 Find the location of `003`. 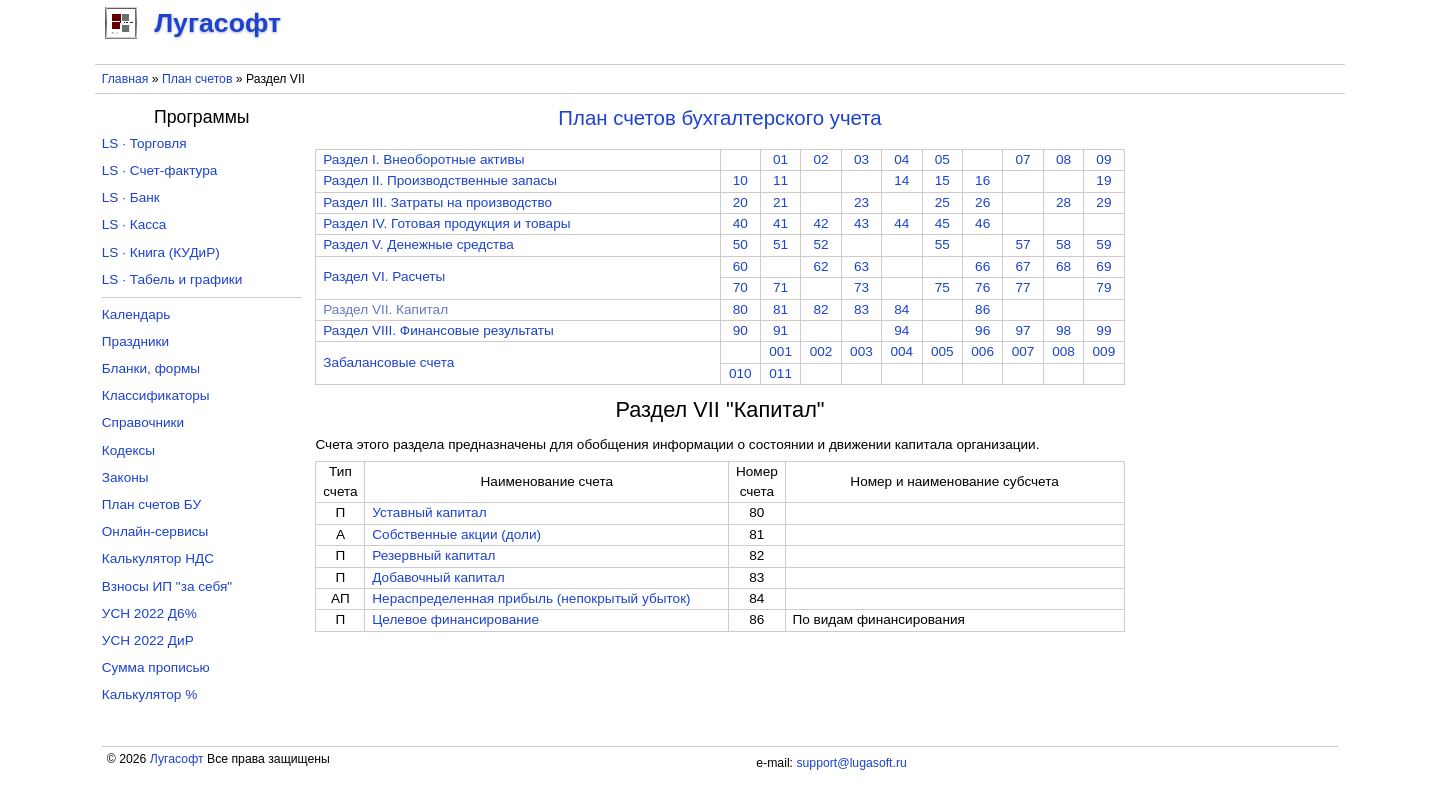

003 is located at coordinates (861, 351).